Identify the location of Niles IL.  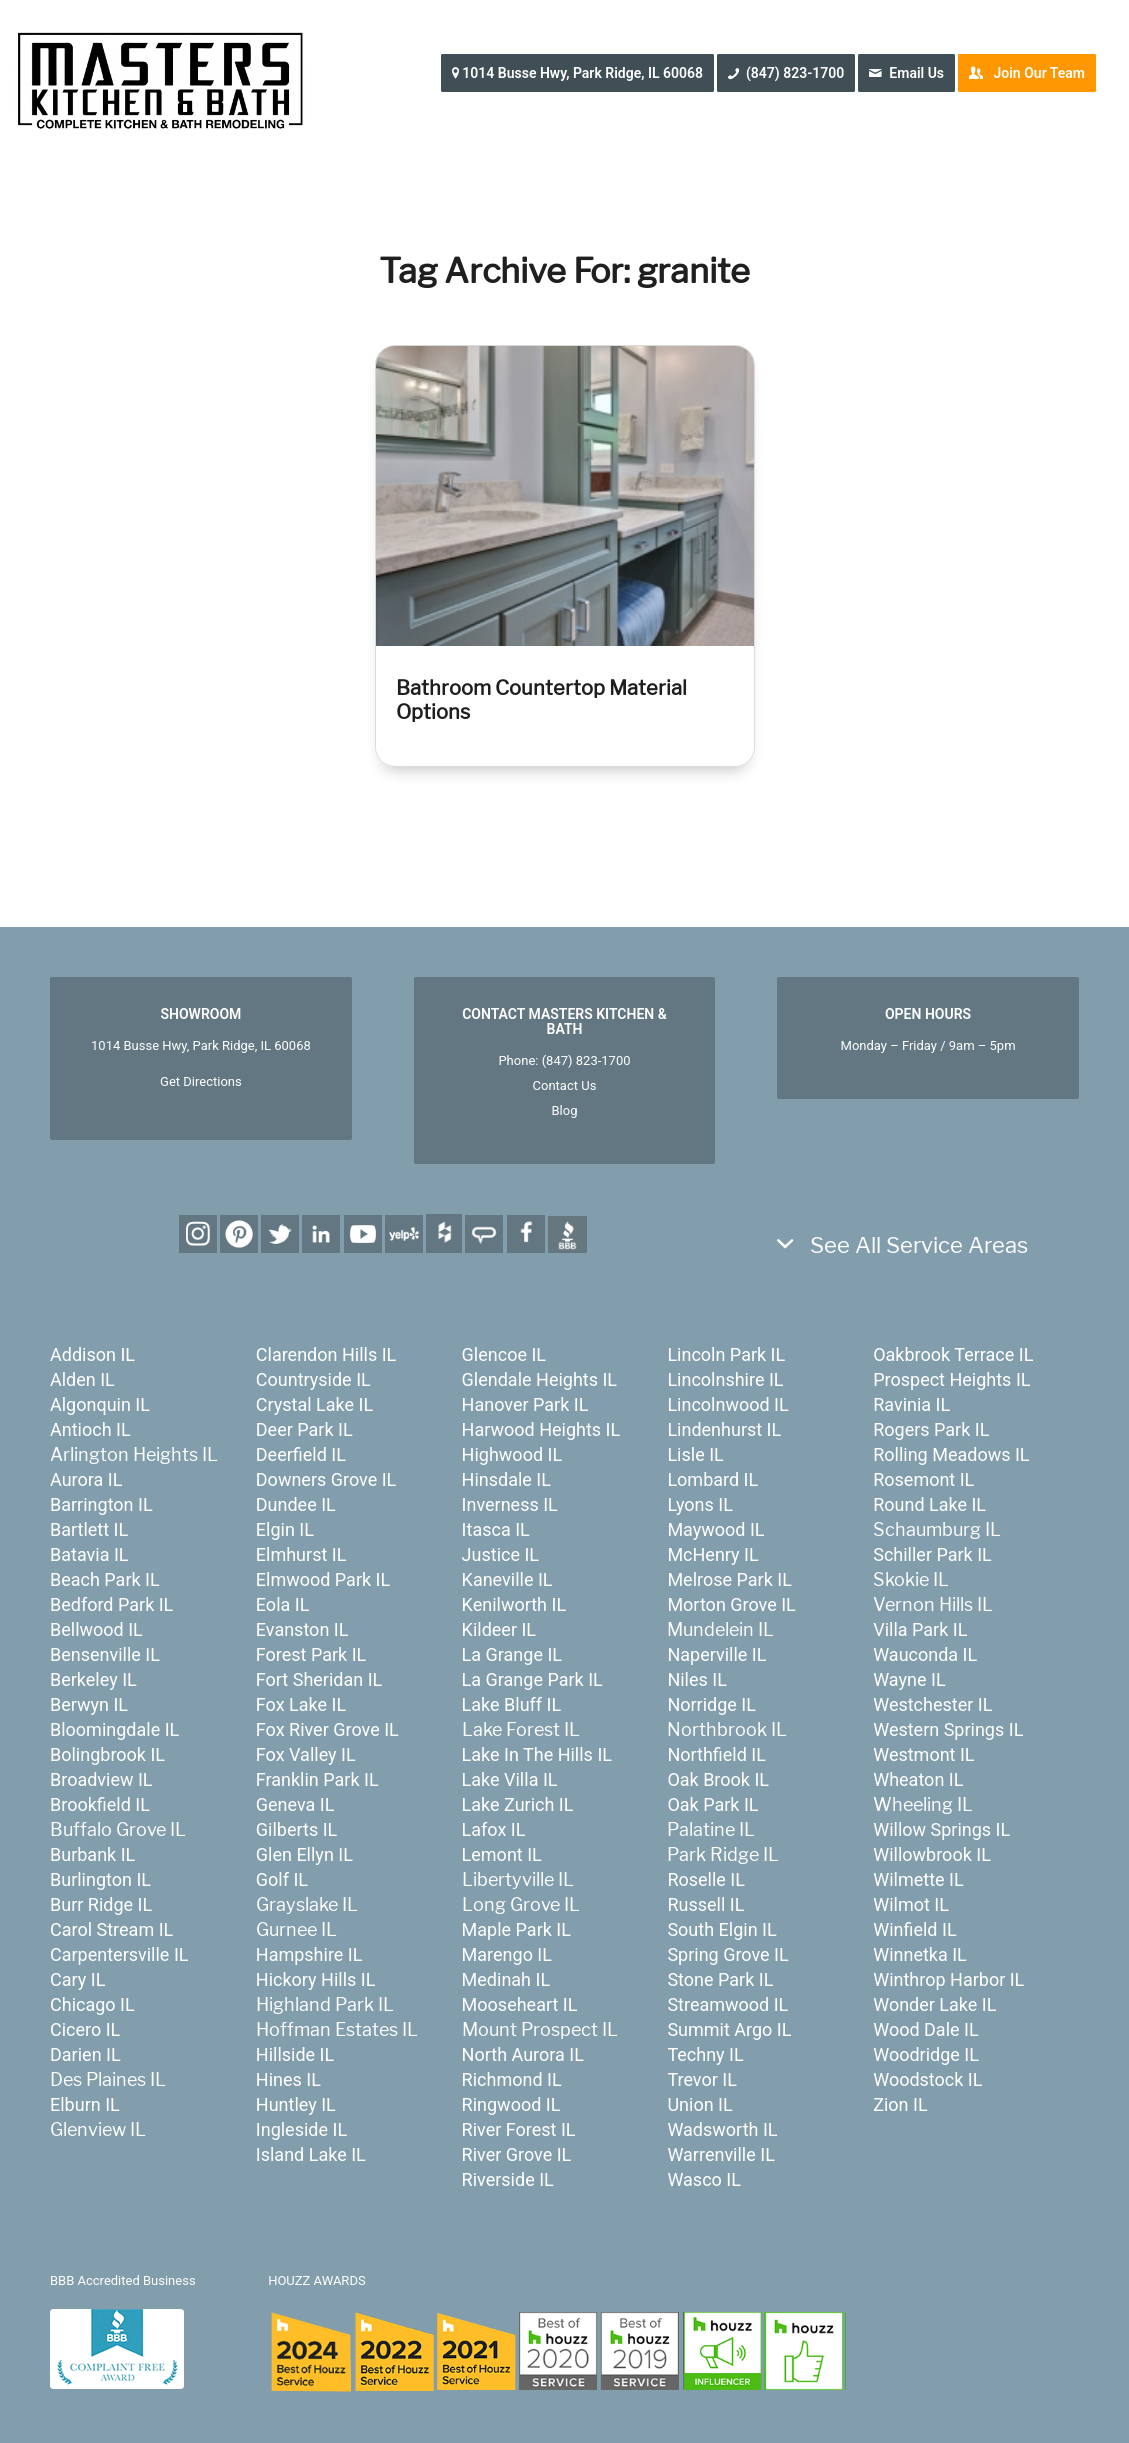
(696, 1679).